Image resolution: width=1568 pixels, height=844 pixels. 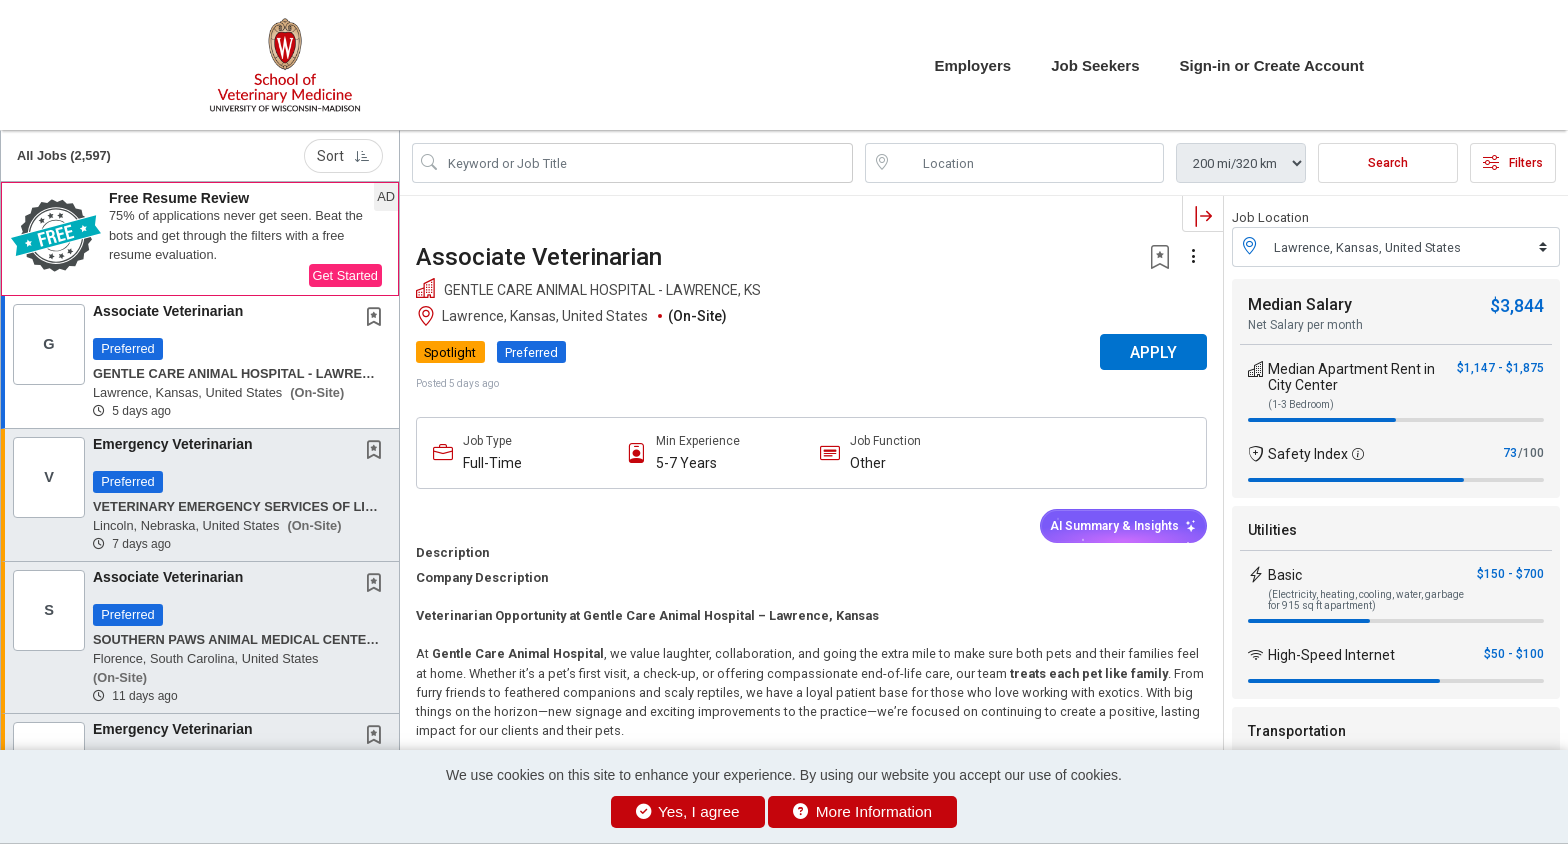 I want to click on Basic, so click(x=1285, y=575).